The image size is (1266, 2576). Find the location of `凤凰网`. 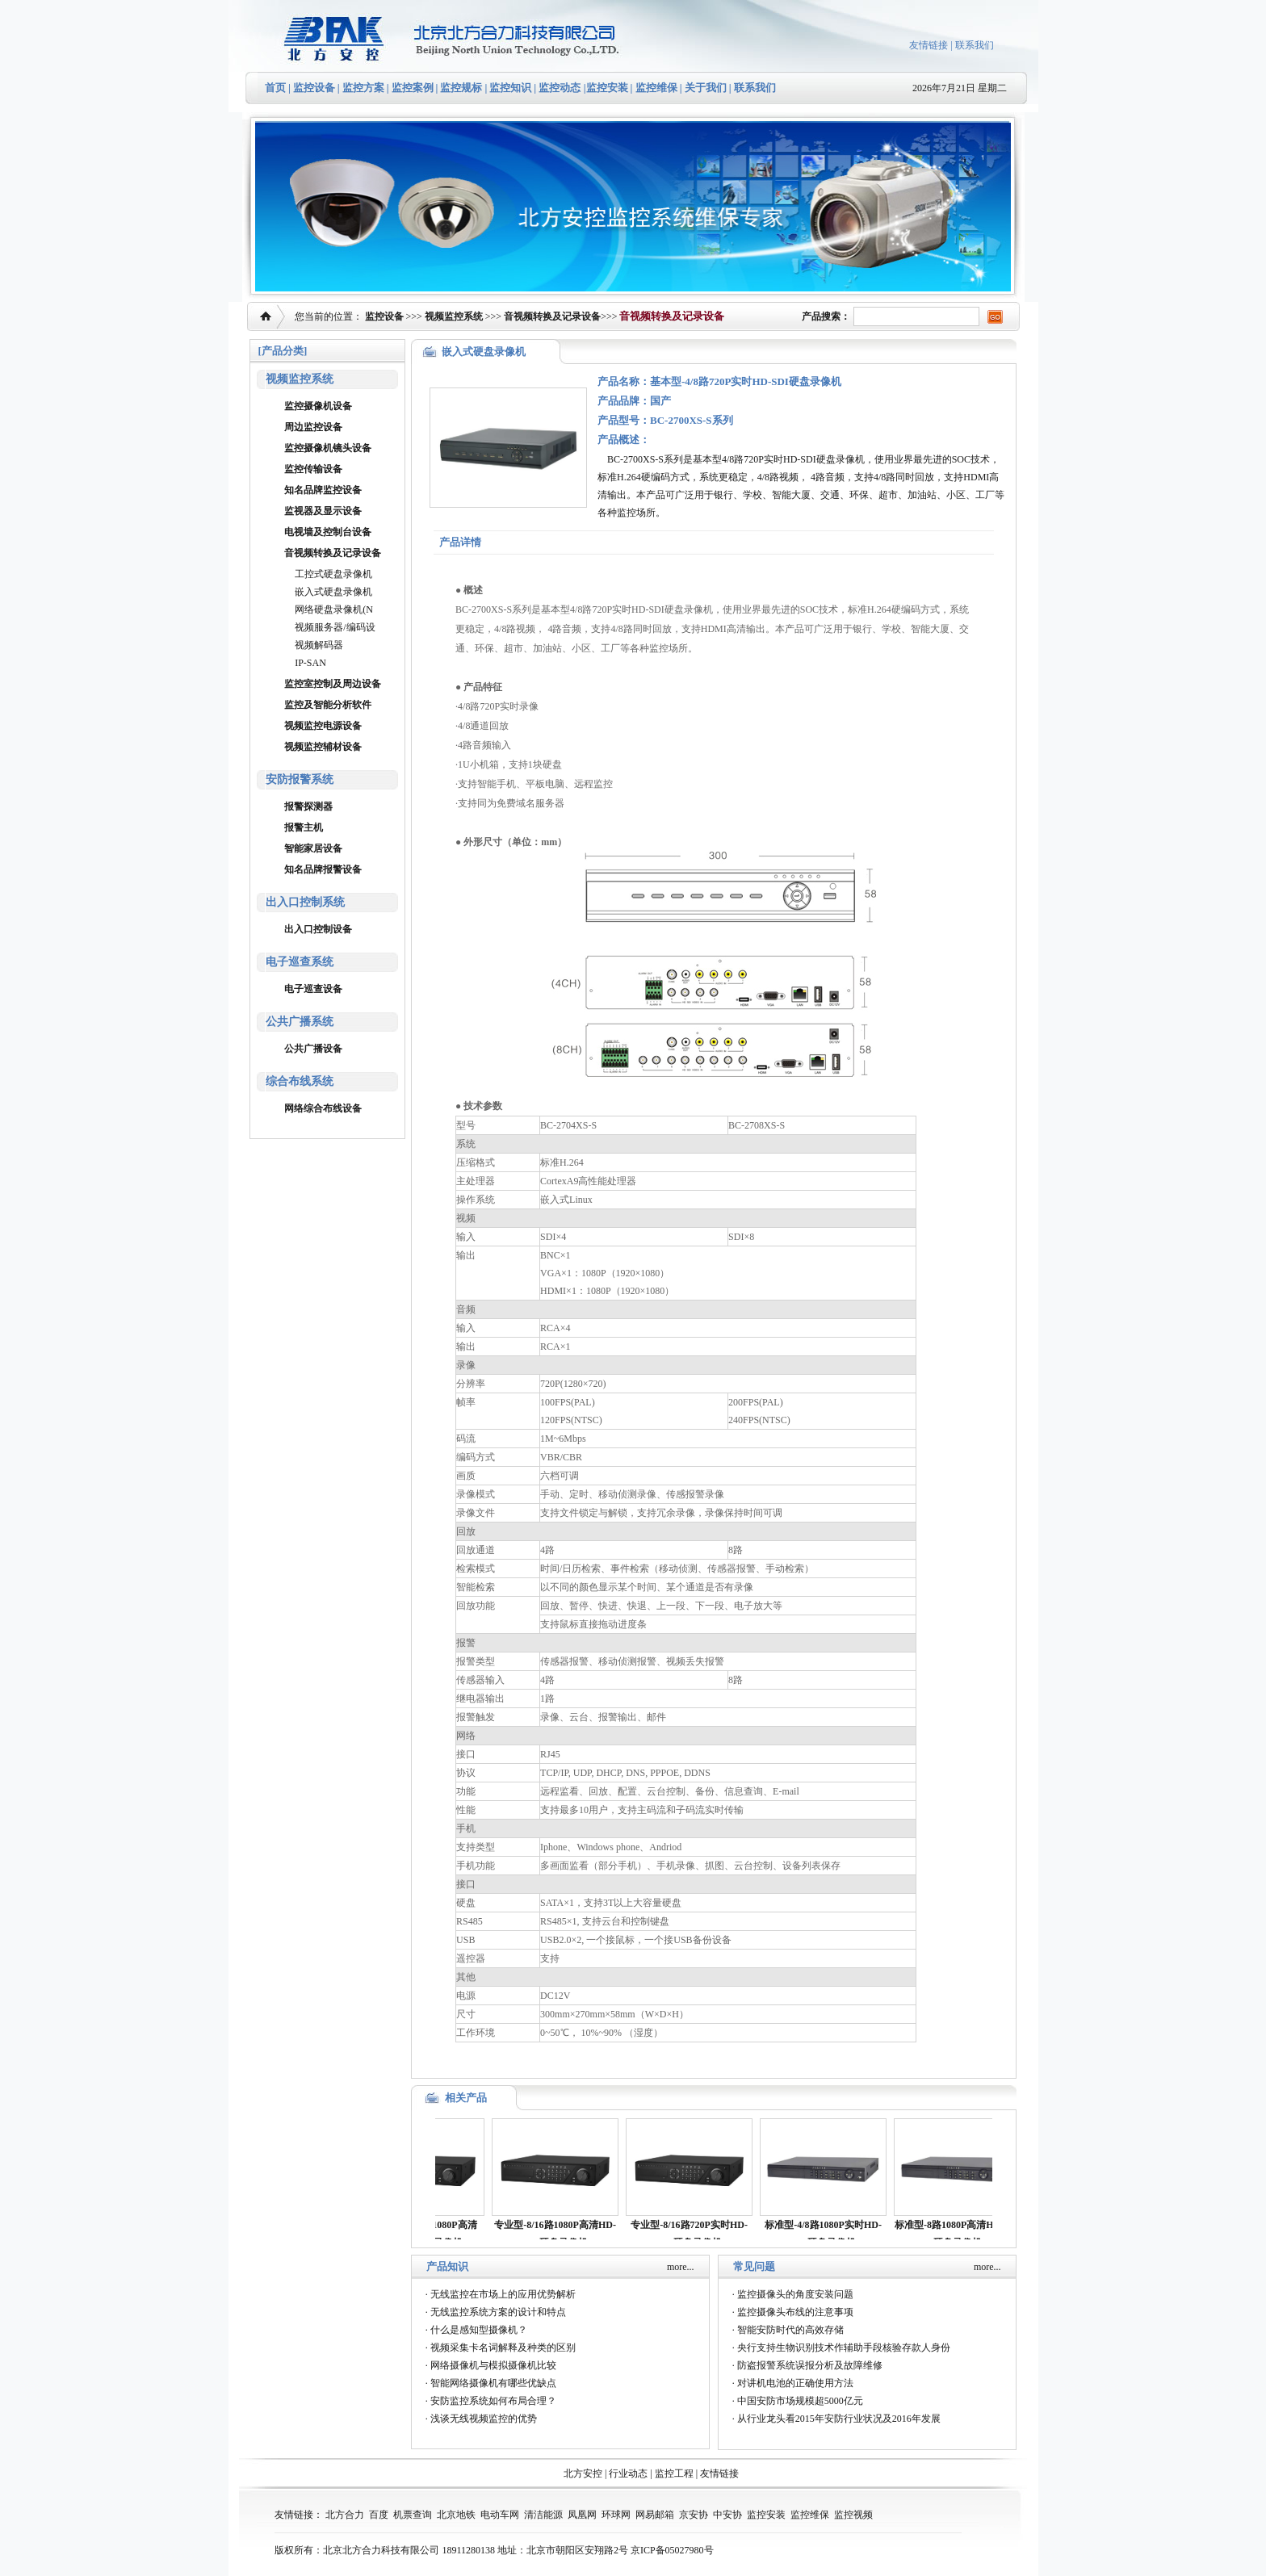

凤凰网 is located at coordinates (582, 2514).